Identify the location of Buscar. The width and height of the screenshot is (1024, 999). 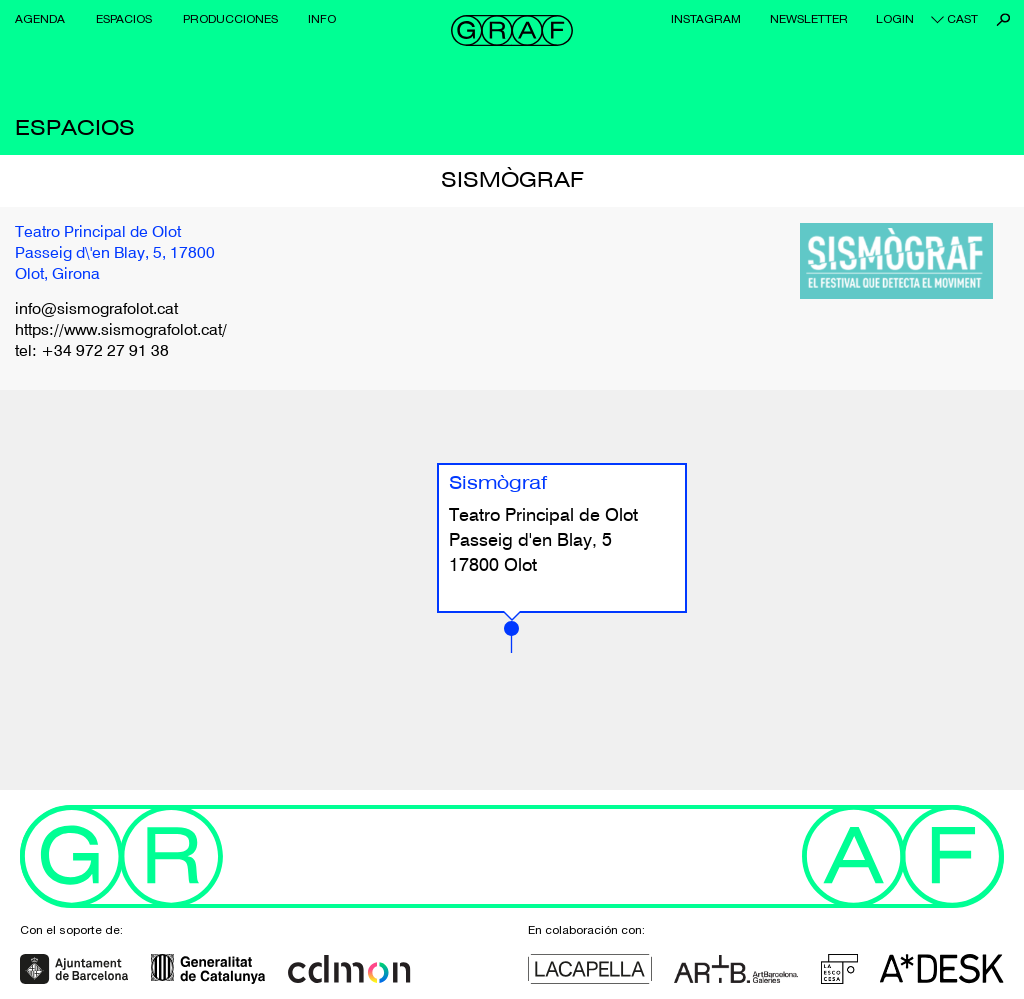
(1003, 19).